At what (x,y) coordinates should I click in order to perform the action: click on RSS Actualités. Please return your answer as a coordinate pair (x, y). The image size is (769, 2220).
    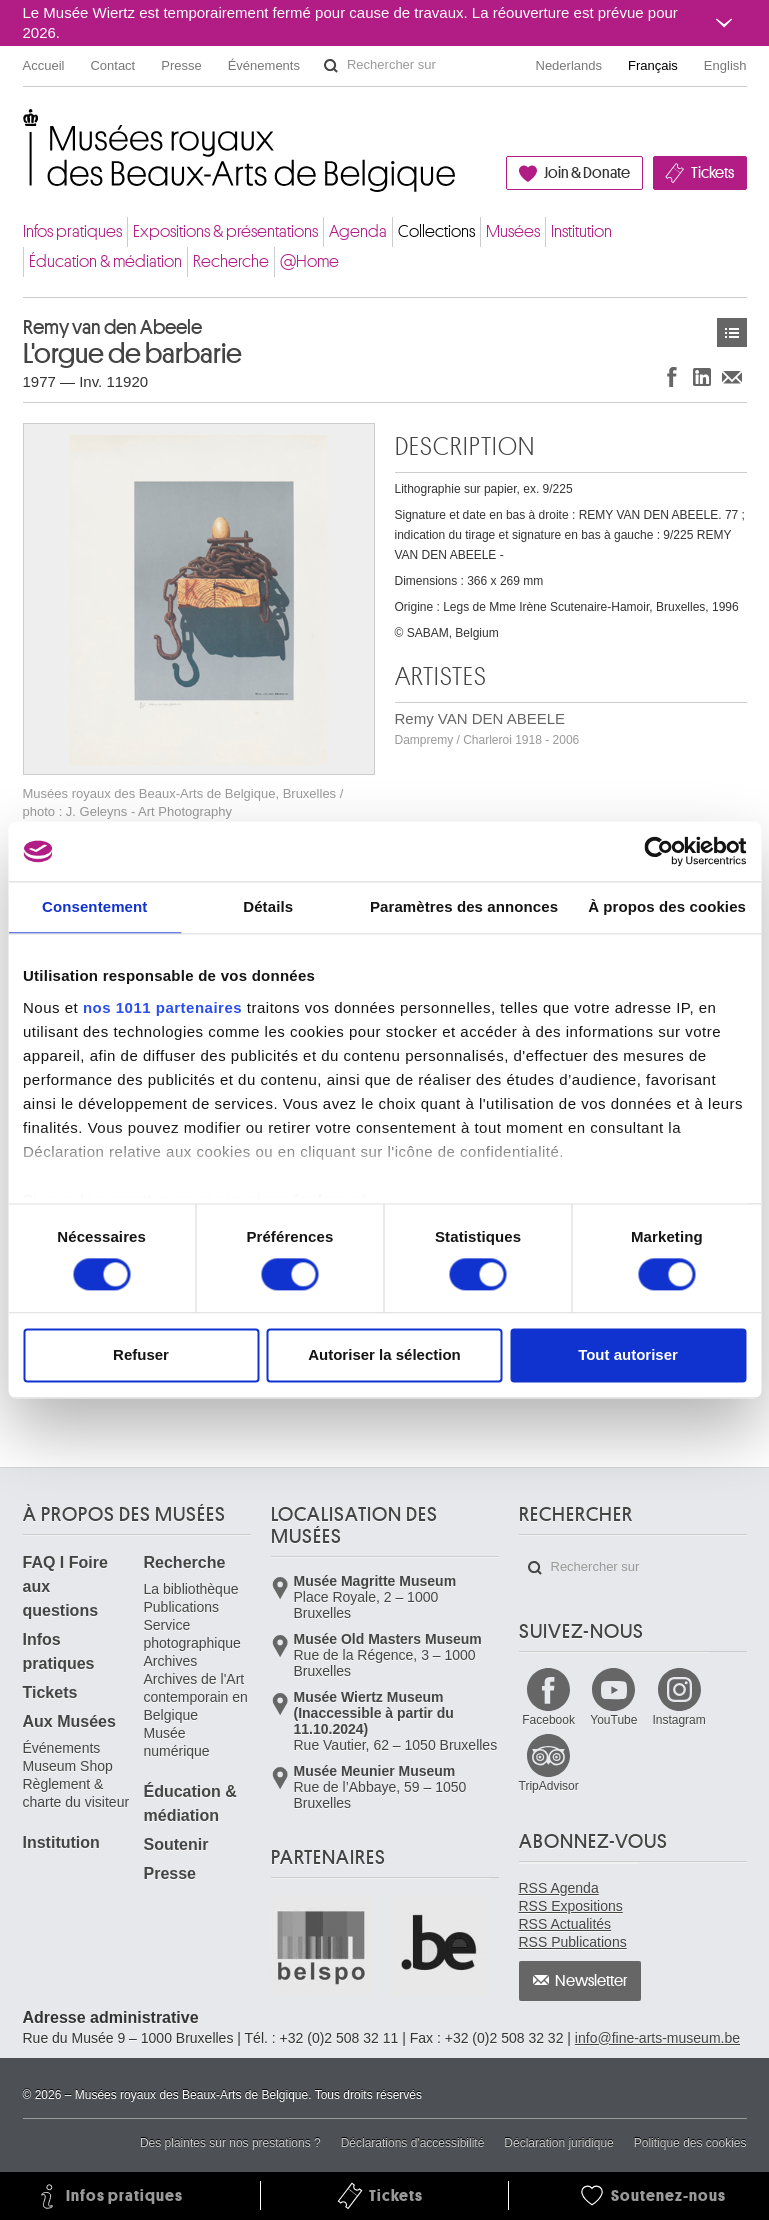
    Looking at the image, I should click on (565, 1924).